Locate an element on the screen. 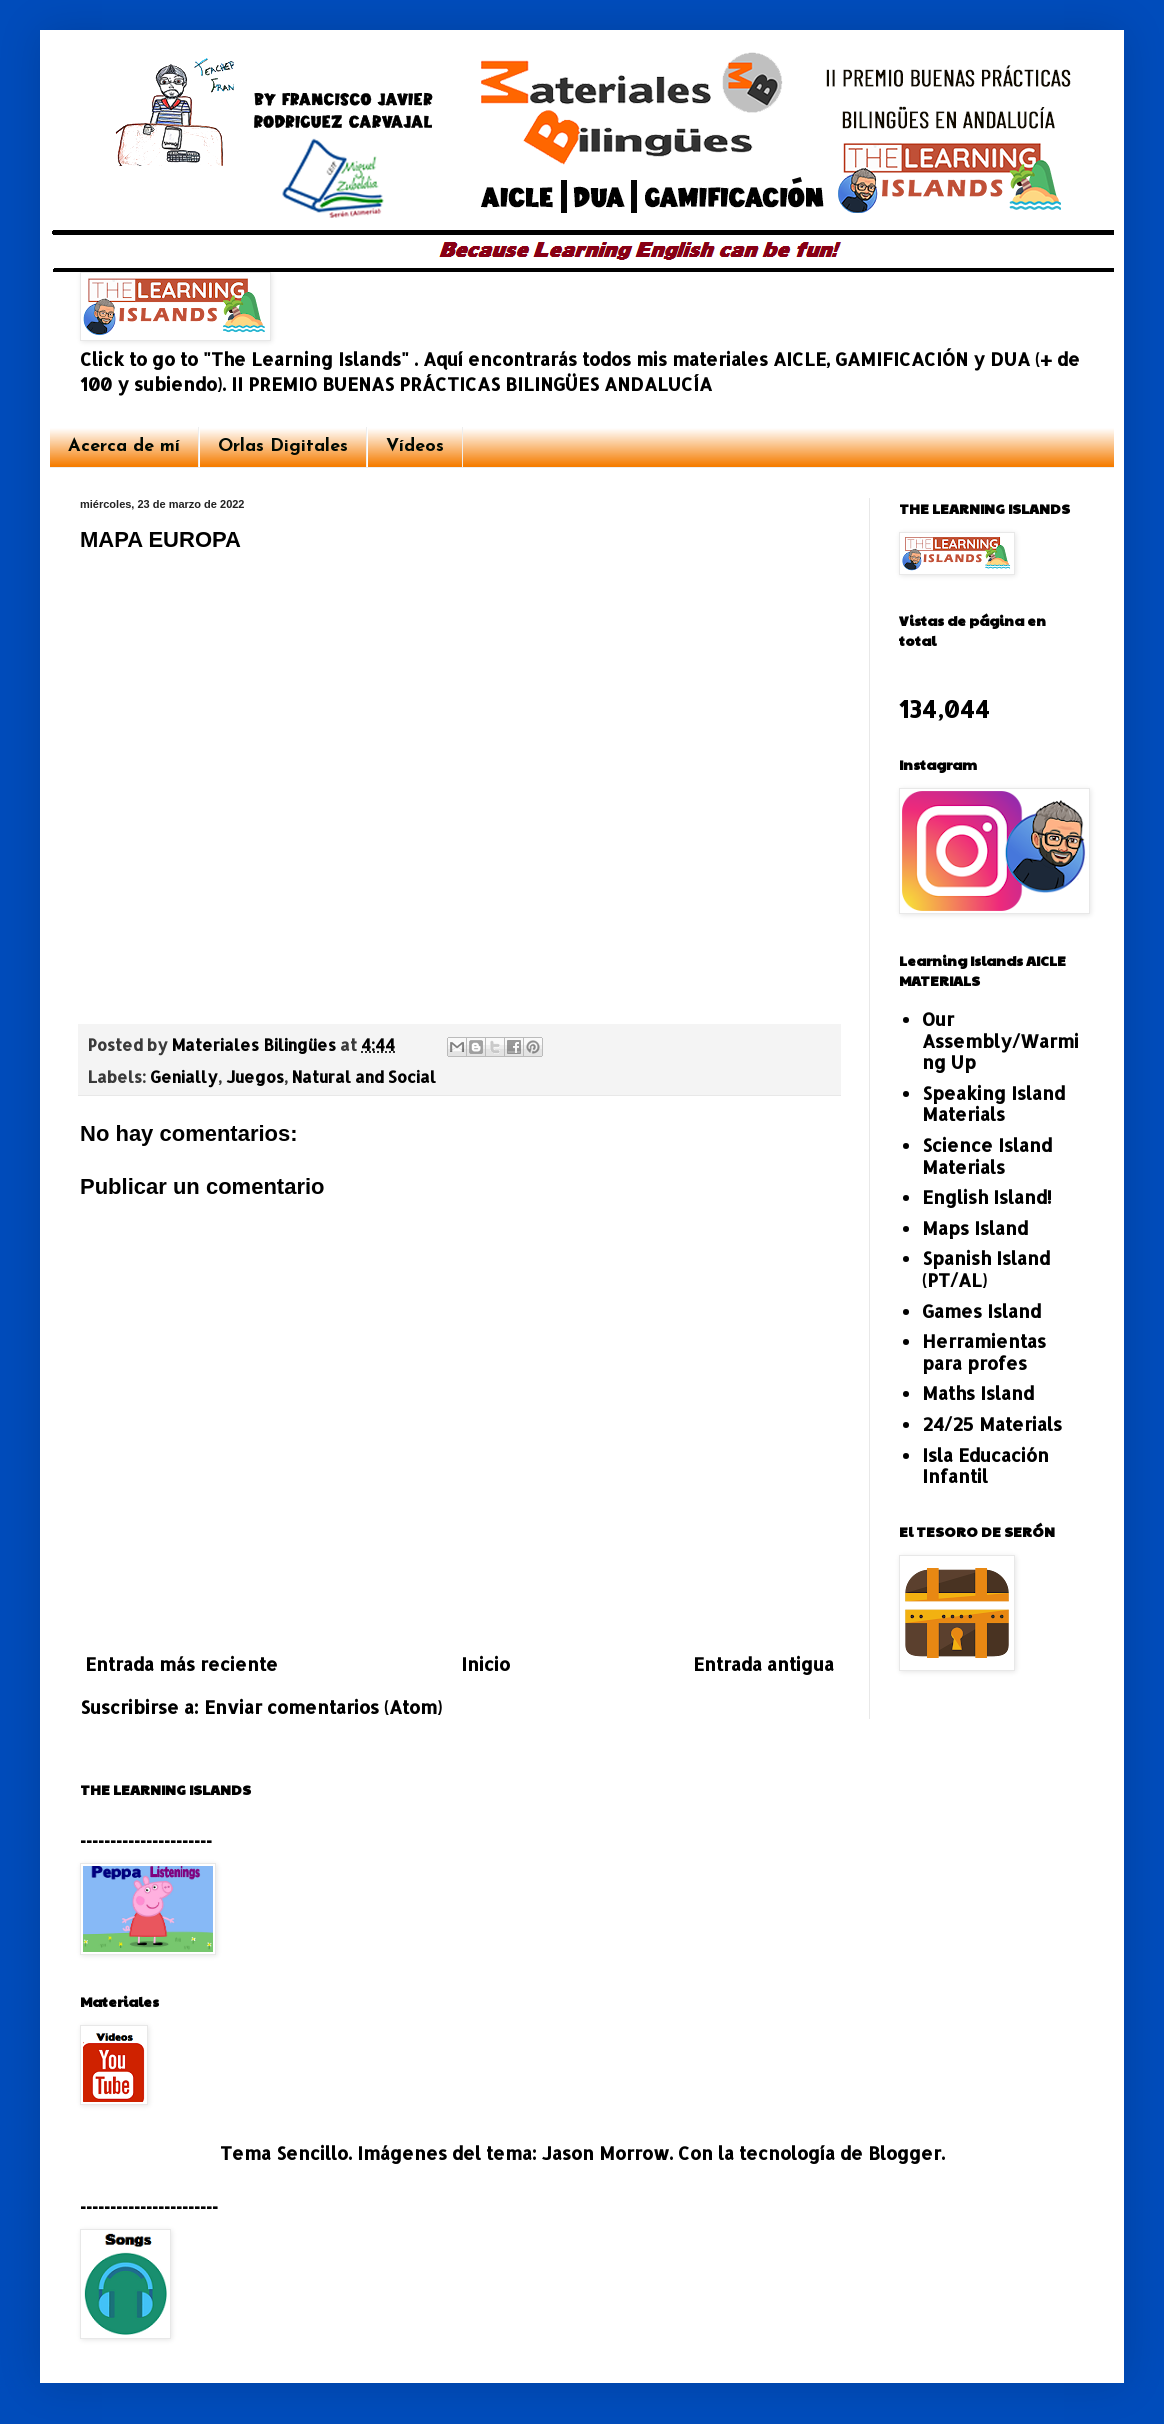 The height and width of the screenshot is (2424, 1164). Maths Island is located at coordinates (978, 1392).